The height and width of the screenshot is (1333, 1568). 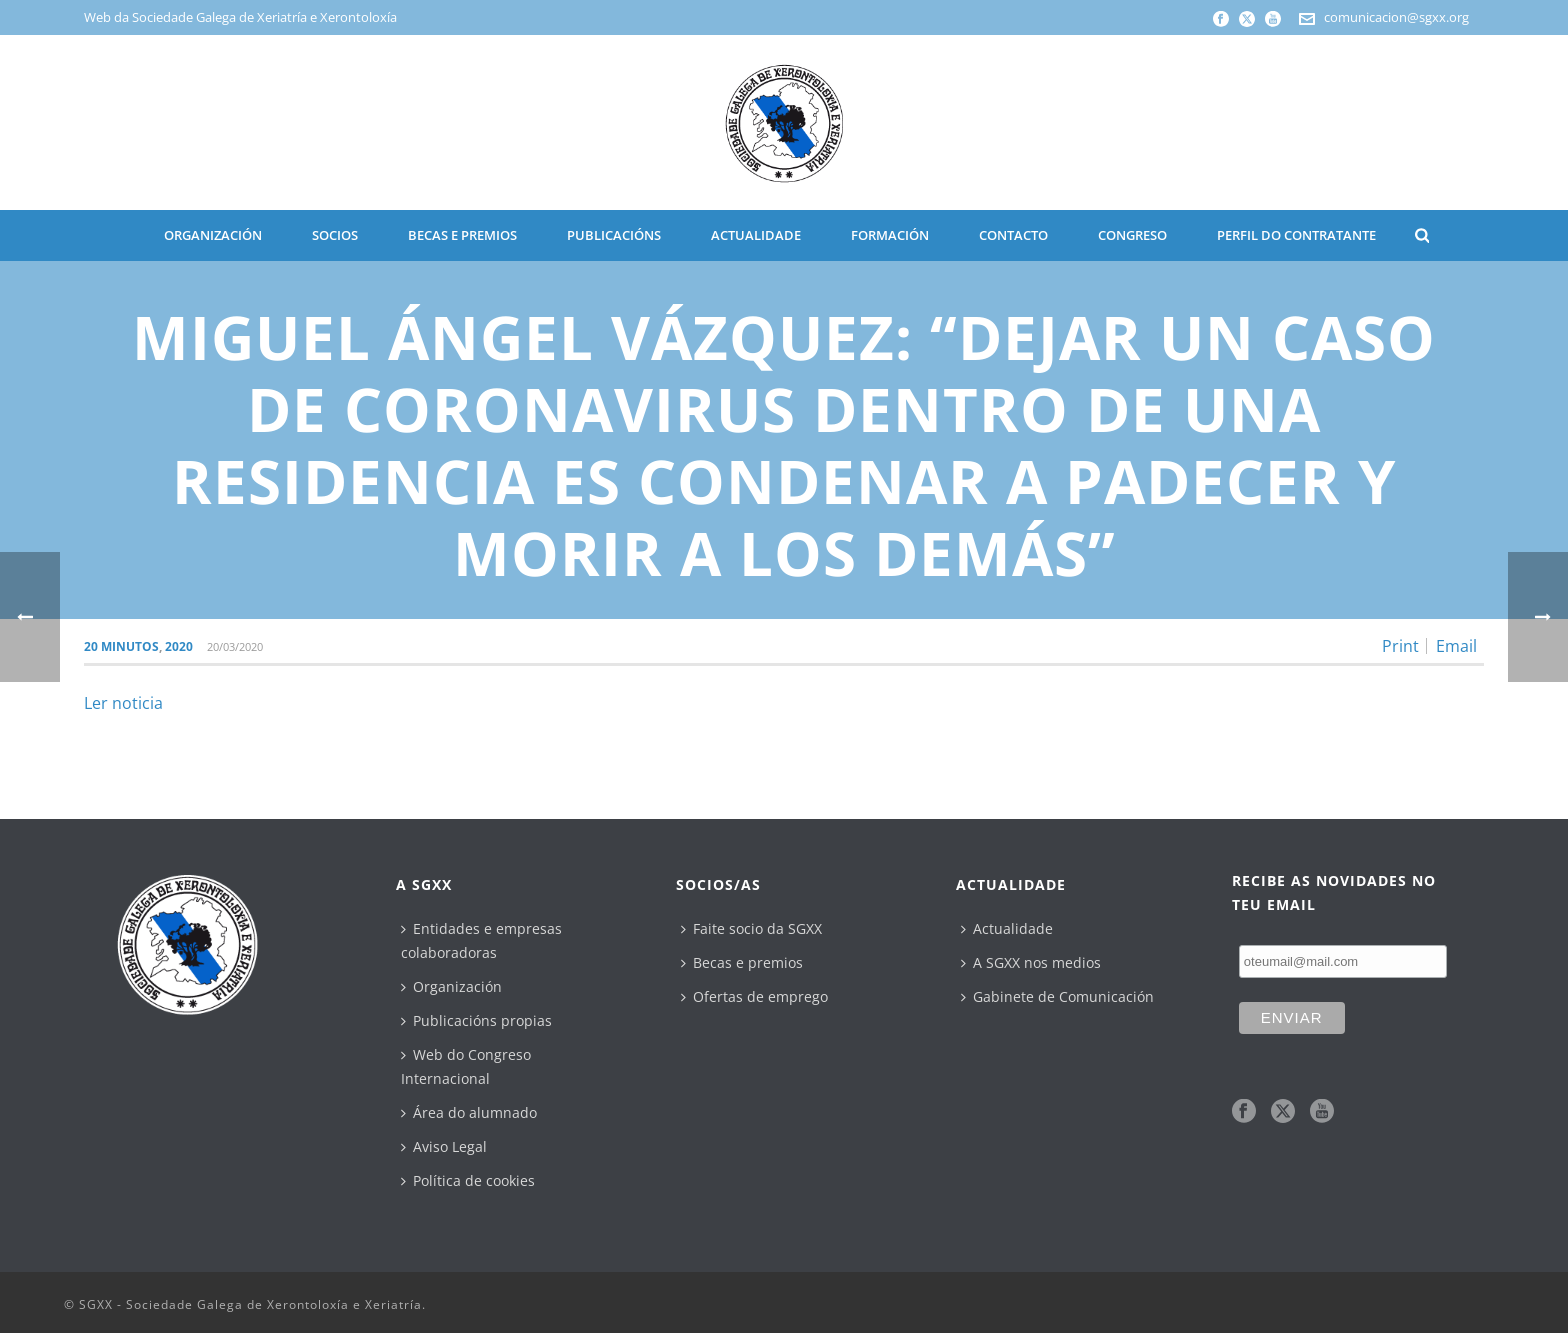 What do you see at coordinates (179, 646) in the screenshot?
I see `2020` at bounding box center [179, 646].